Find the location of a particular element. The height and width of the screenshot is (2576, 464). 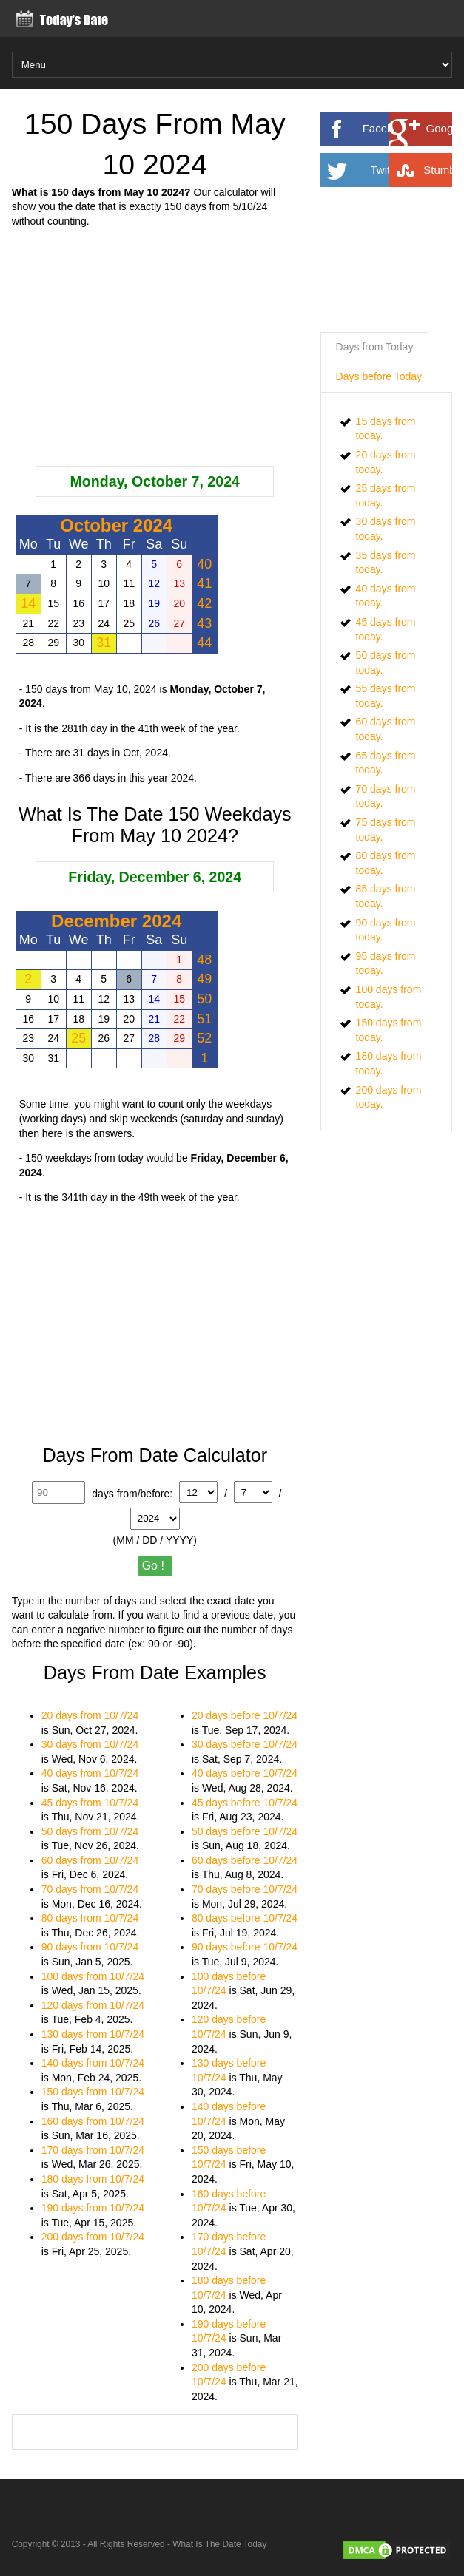

31 is located at coordinates (103, 642).